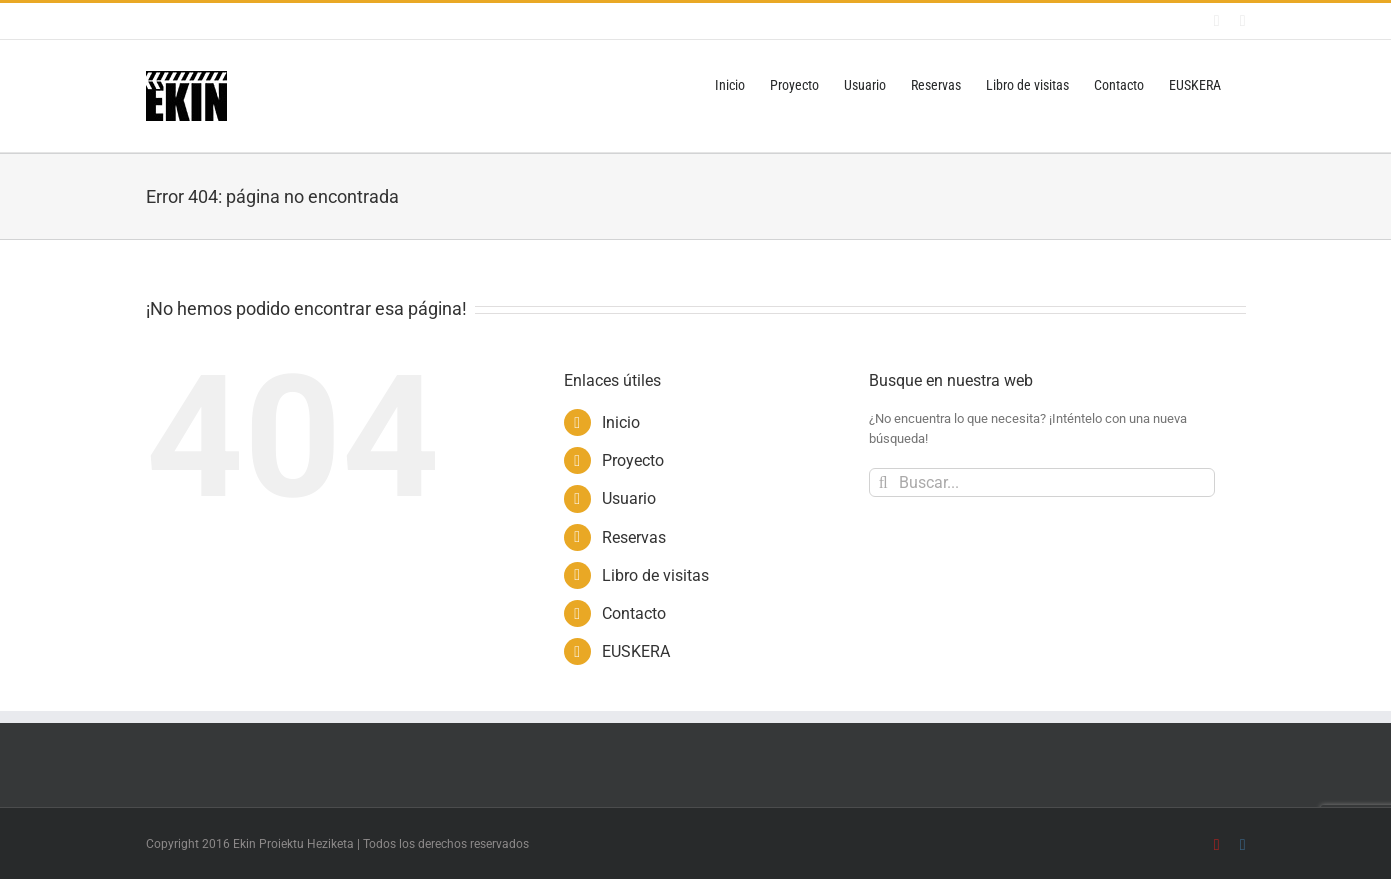 Image resolution: width=1391 pixels, height=879 pixels. What do you see at coordinates (655, 575) in the screenshot?
I see `Libro de visitas` at bounding box center [655, 575].